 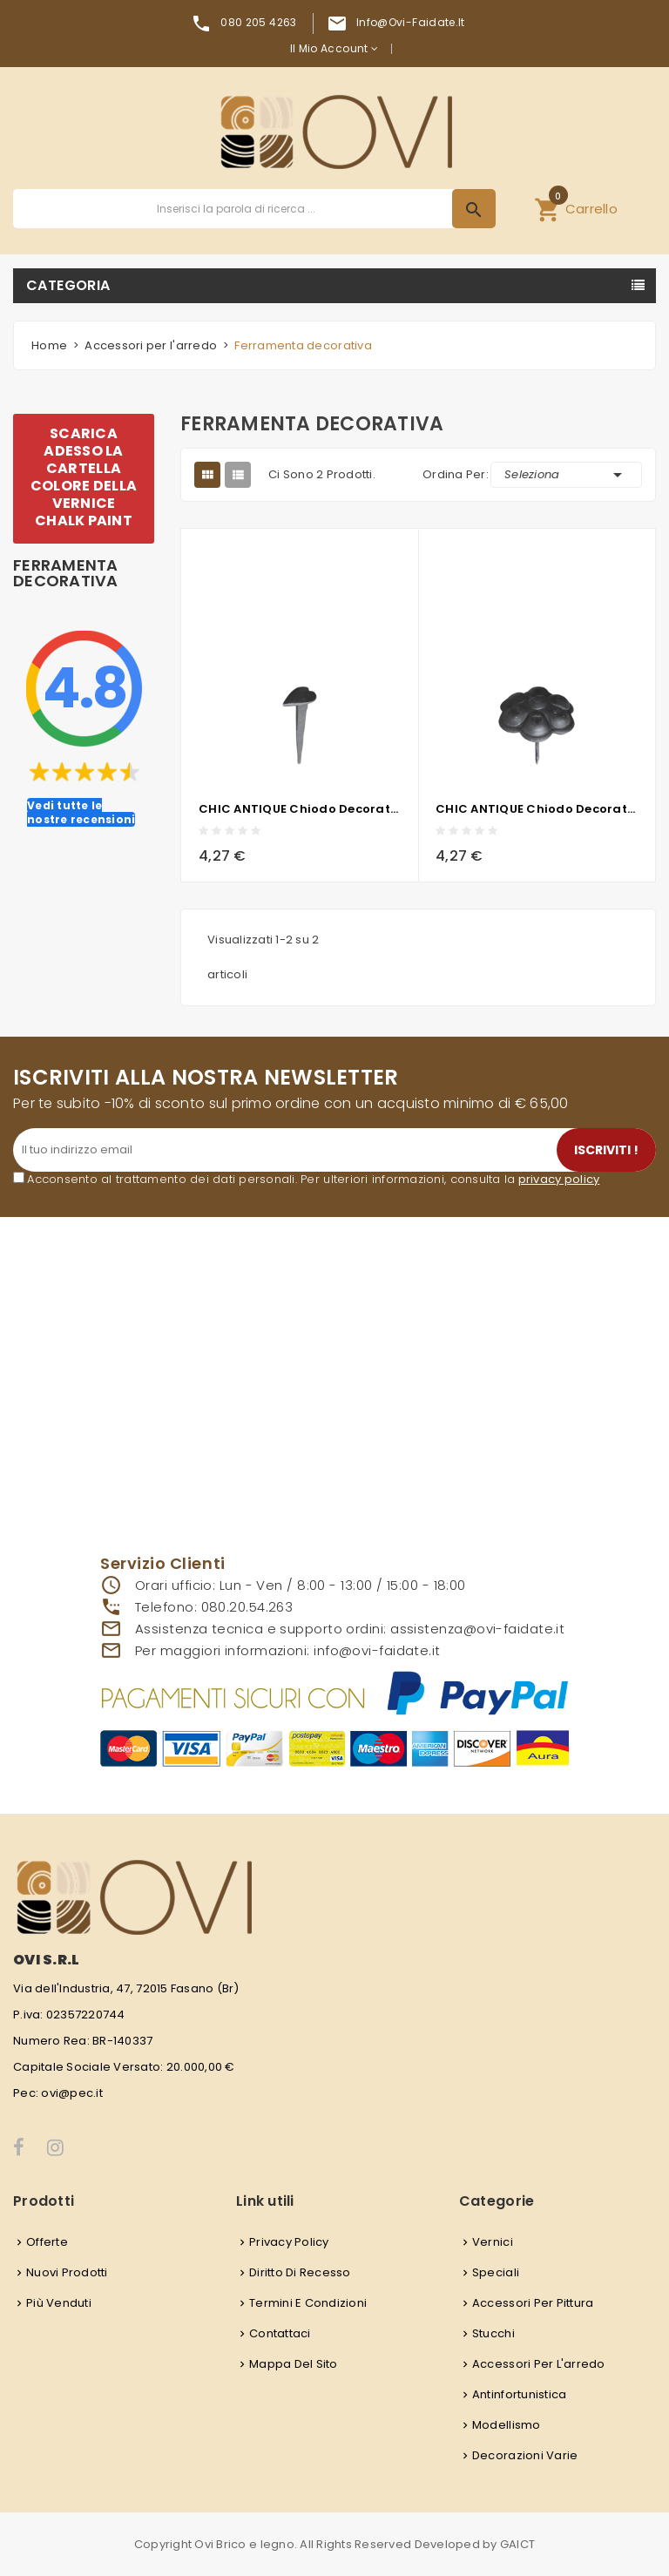 What do you see at coordinates (506, 2425) in the screenshot?
I see `Modellismo` at bounding box center [506, 2425].